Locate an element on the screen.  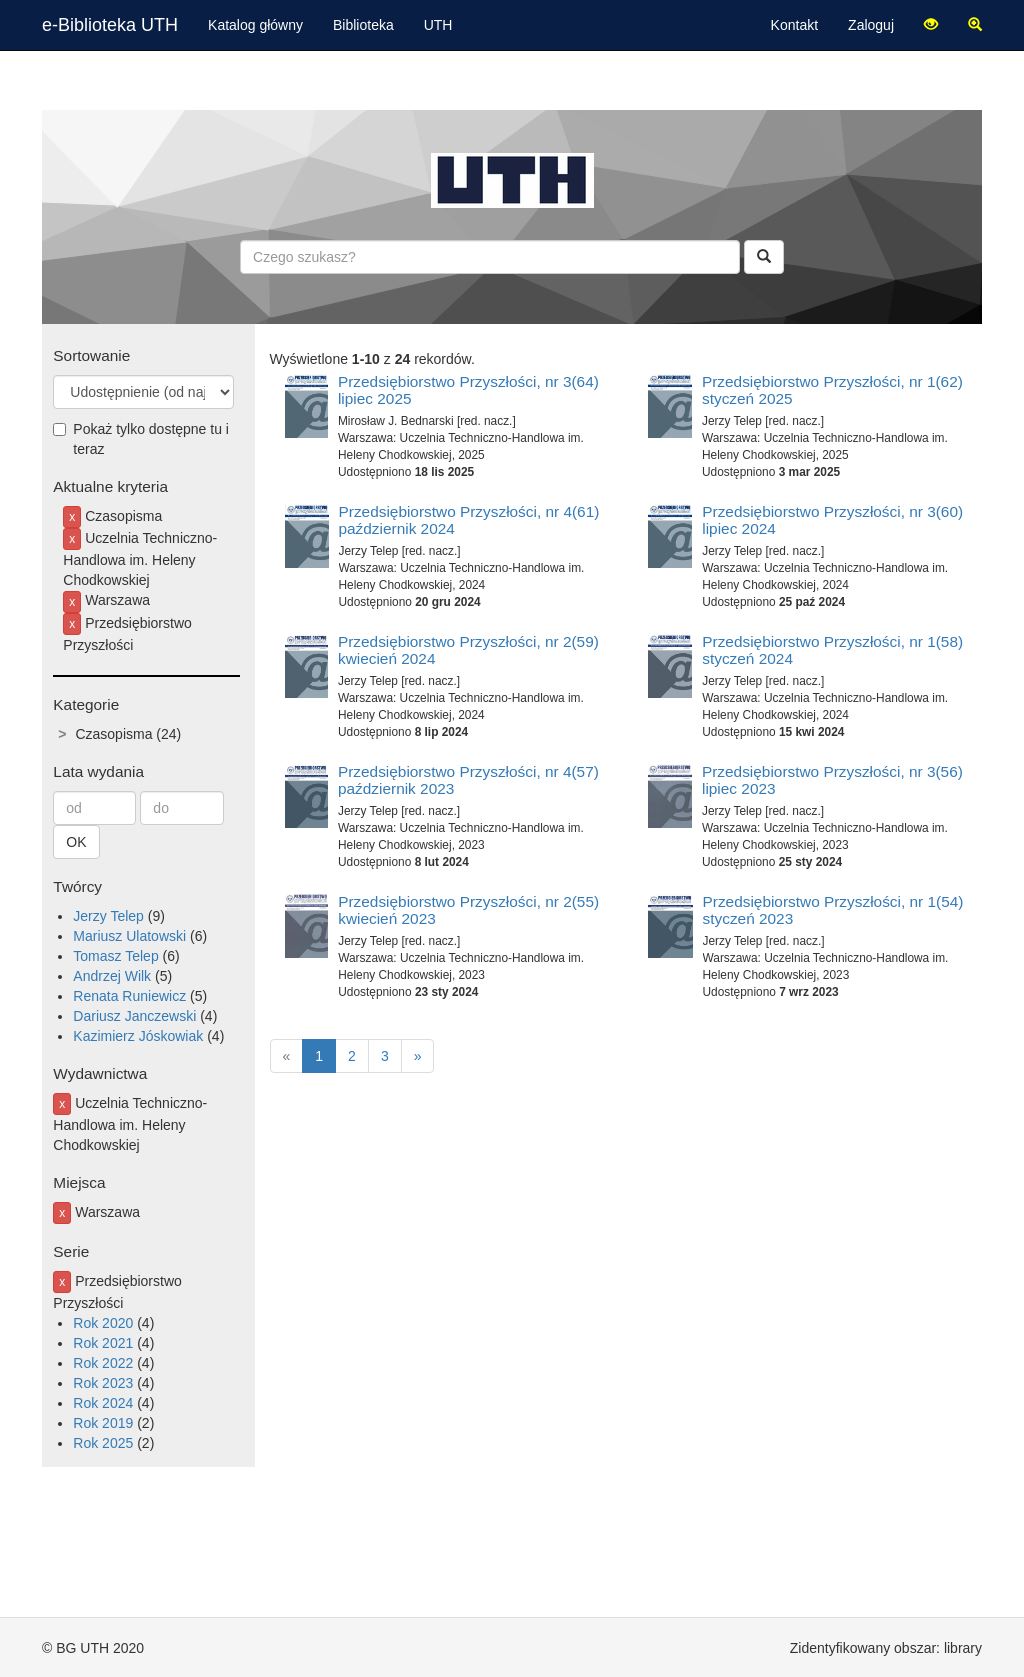
Rok 2021 is located at coordinates (103, 1343).